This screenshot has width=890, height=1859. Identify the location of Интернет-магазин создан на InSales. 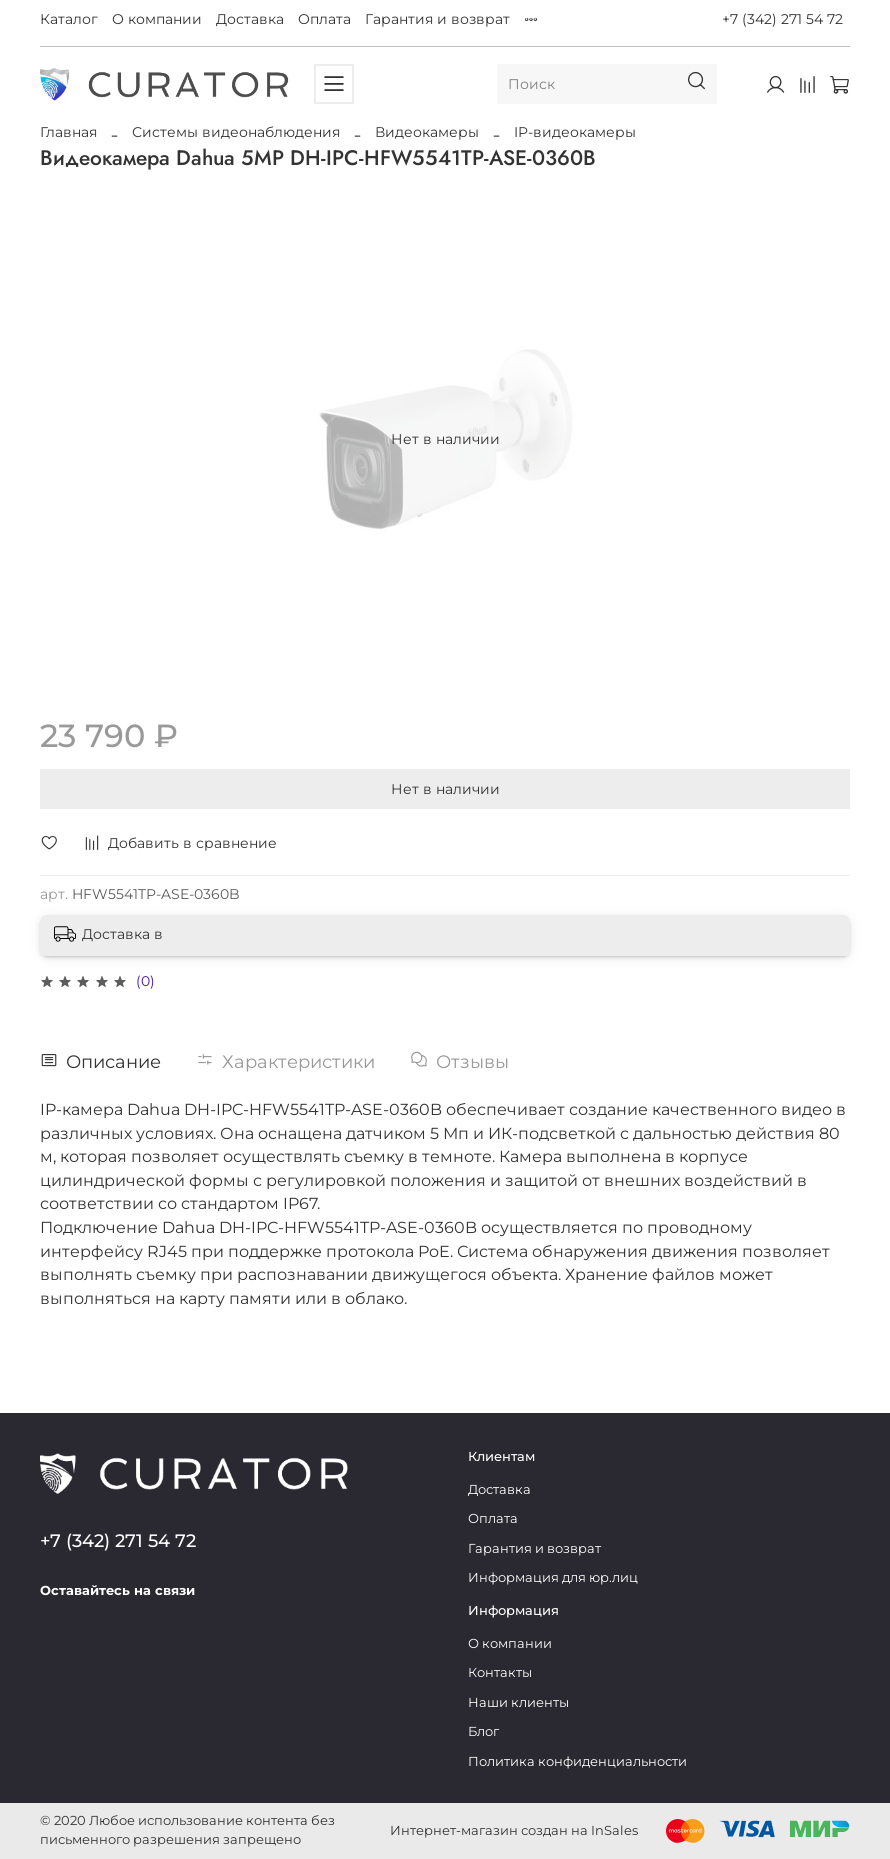
(514, 1830).